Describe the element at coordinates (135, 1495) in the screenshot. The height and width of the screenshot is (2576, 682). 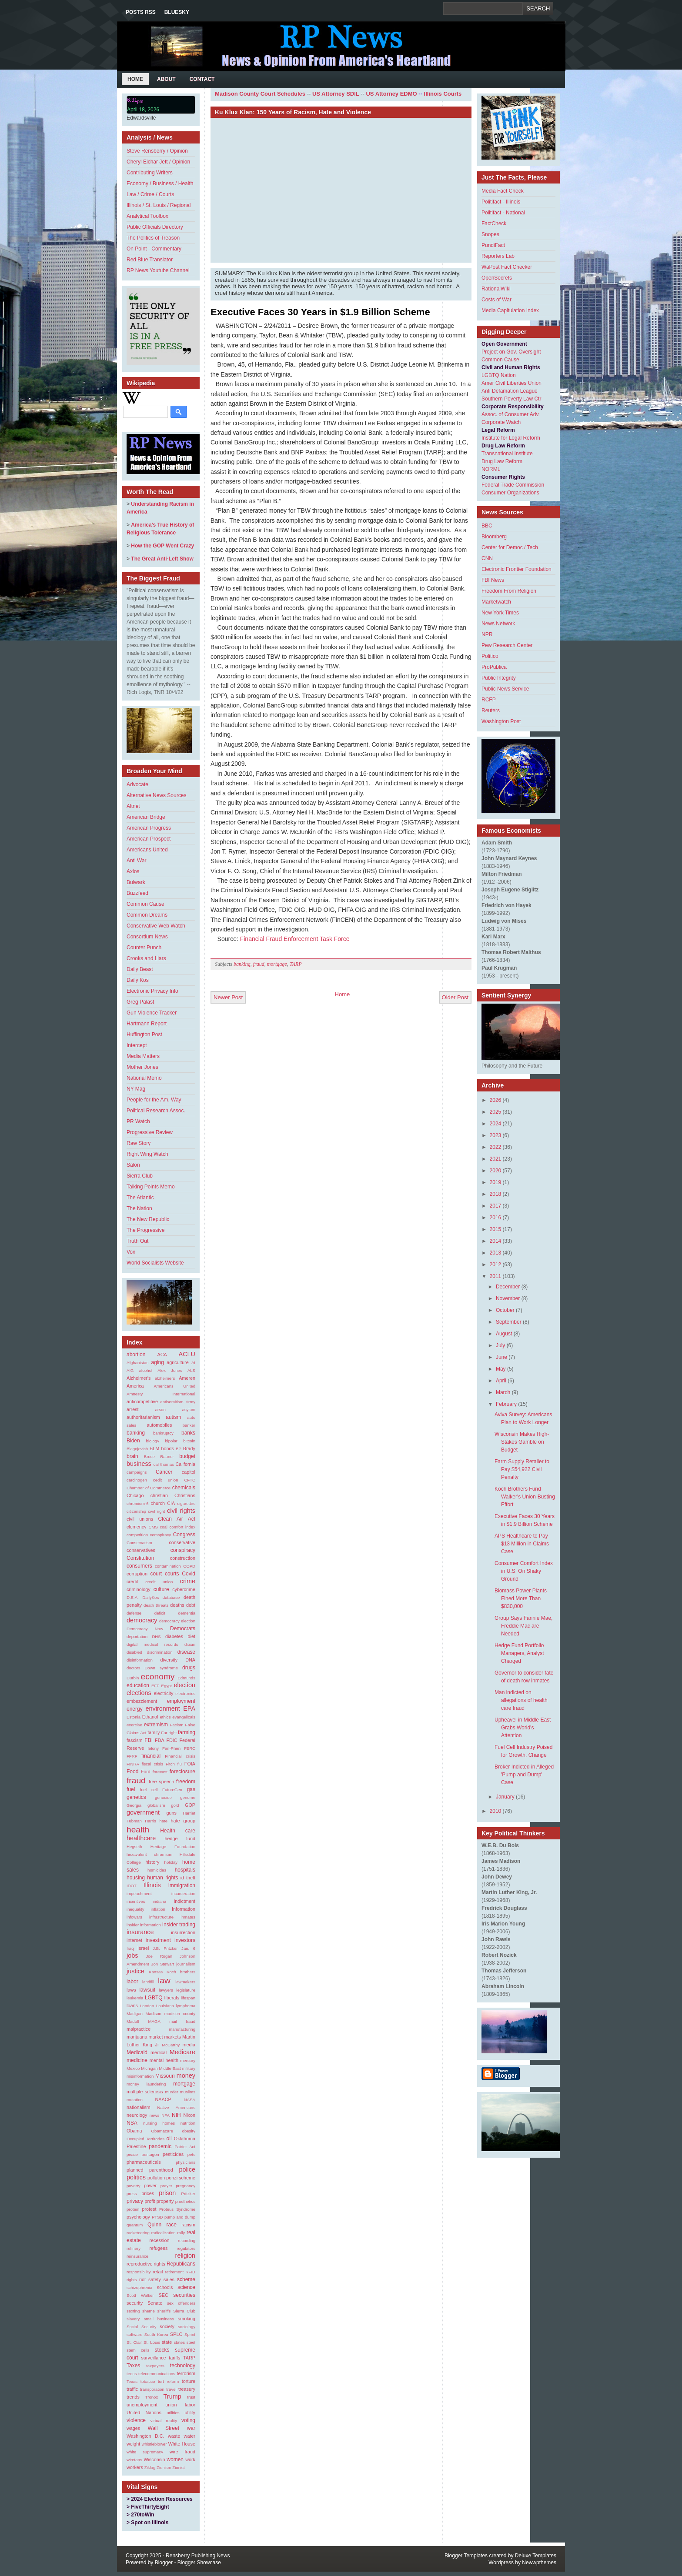
I see `Chicago` at that location.